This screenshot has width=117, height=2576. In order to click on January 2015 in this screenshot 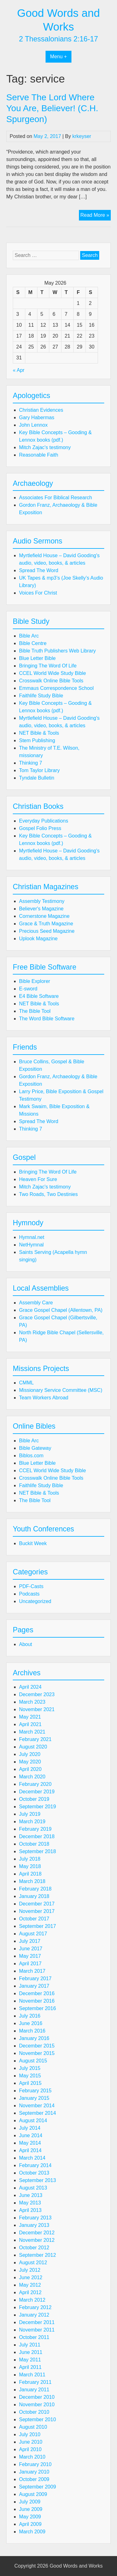, I will do `click(34, 2098)`.